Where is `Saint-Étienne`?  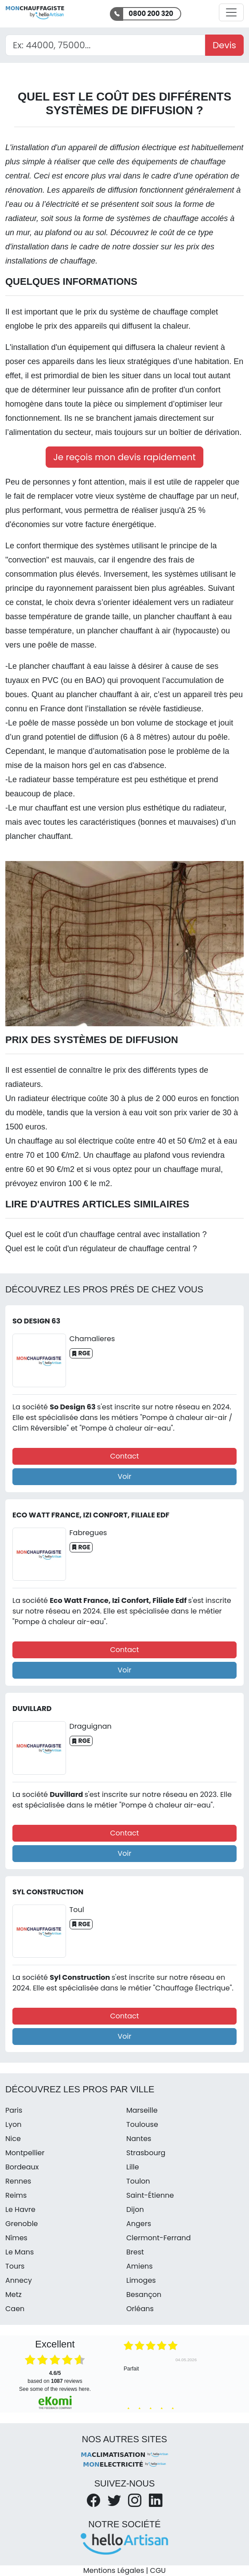
Saint-Étienne is located at coordinates (150, 2195).